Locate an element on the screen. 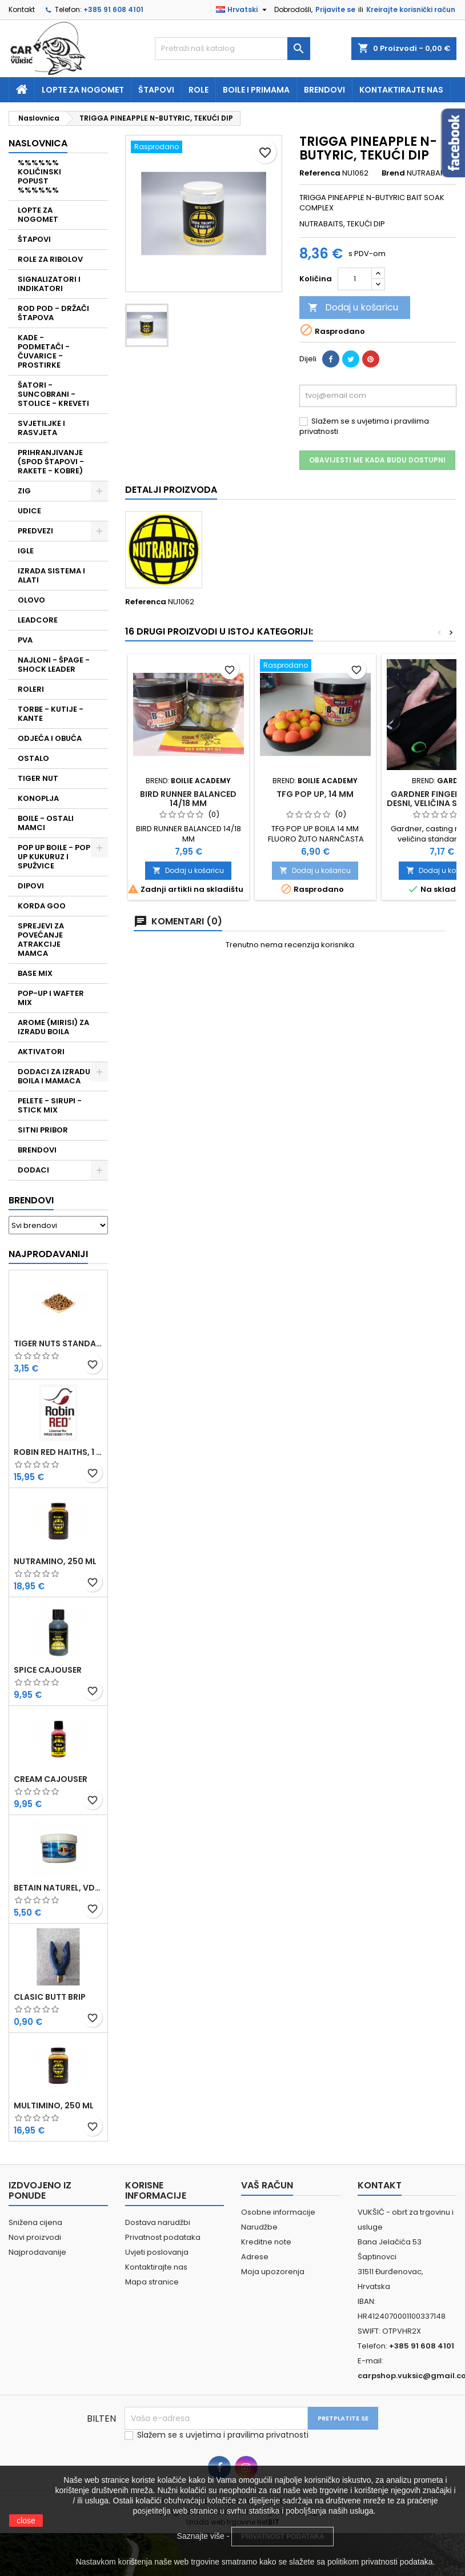 The width and height of the screenshot is (465, 2576). BRENDOVI is located at coordinates (37, 1150).